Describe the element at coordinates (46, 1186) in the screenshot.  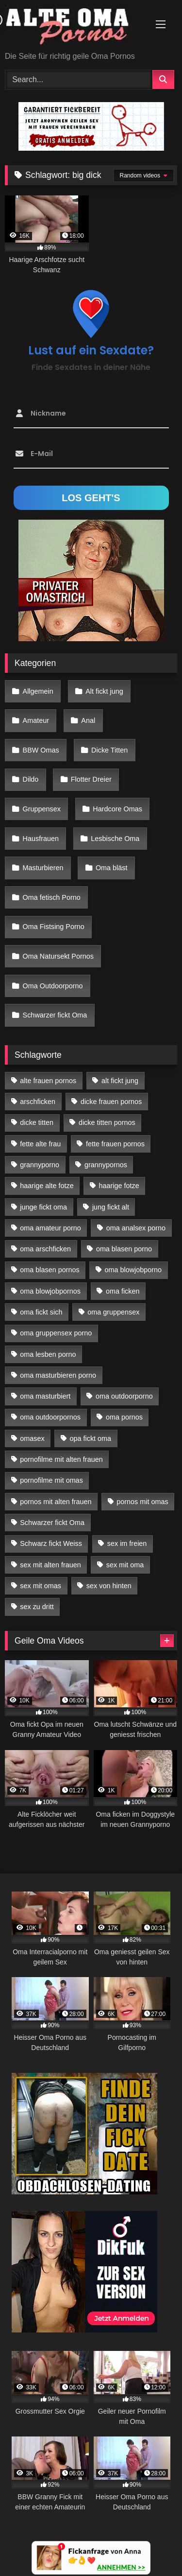
I see `haarige alte fotze [haarige alte fotze (12 Einträge)]` at that location.